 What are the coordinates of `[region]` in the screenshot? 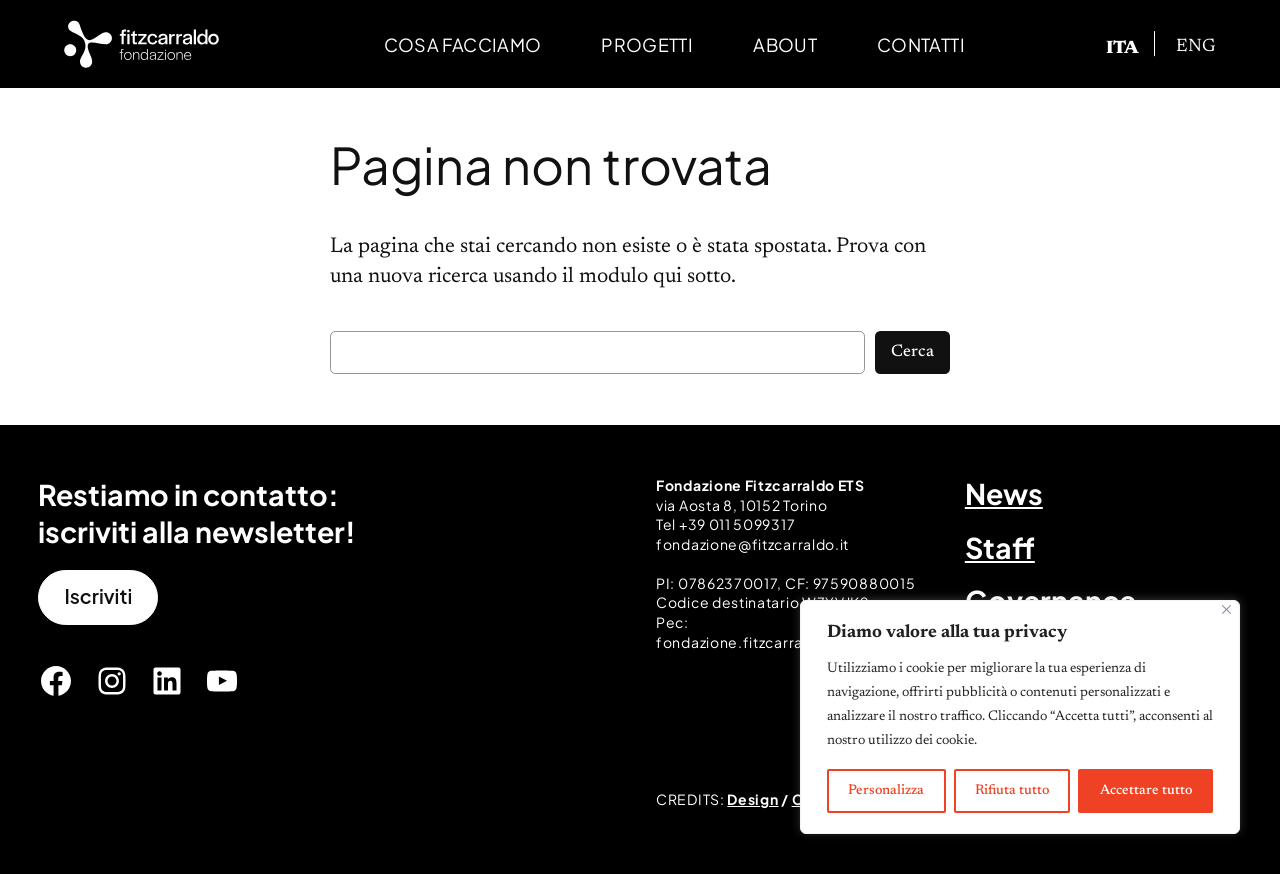 It's located at (1020, 717).